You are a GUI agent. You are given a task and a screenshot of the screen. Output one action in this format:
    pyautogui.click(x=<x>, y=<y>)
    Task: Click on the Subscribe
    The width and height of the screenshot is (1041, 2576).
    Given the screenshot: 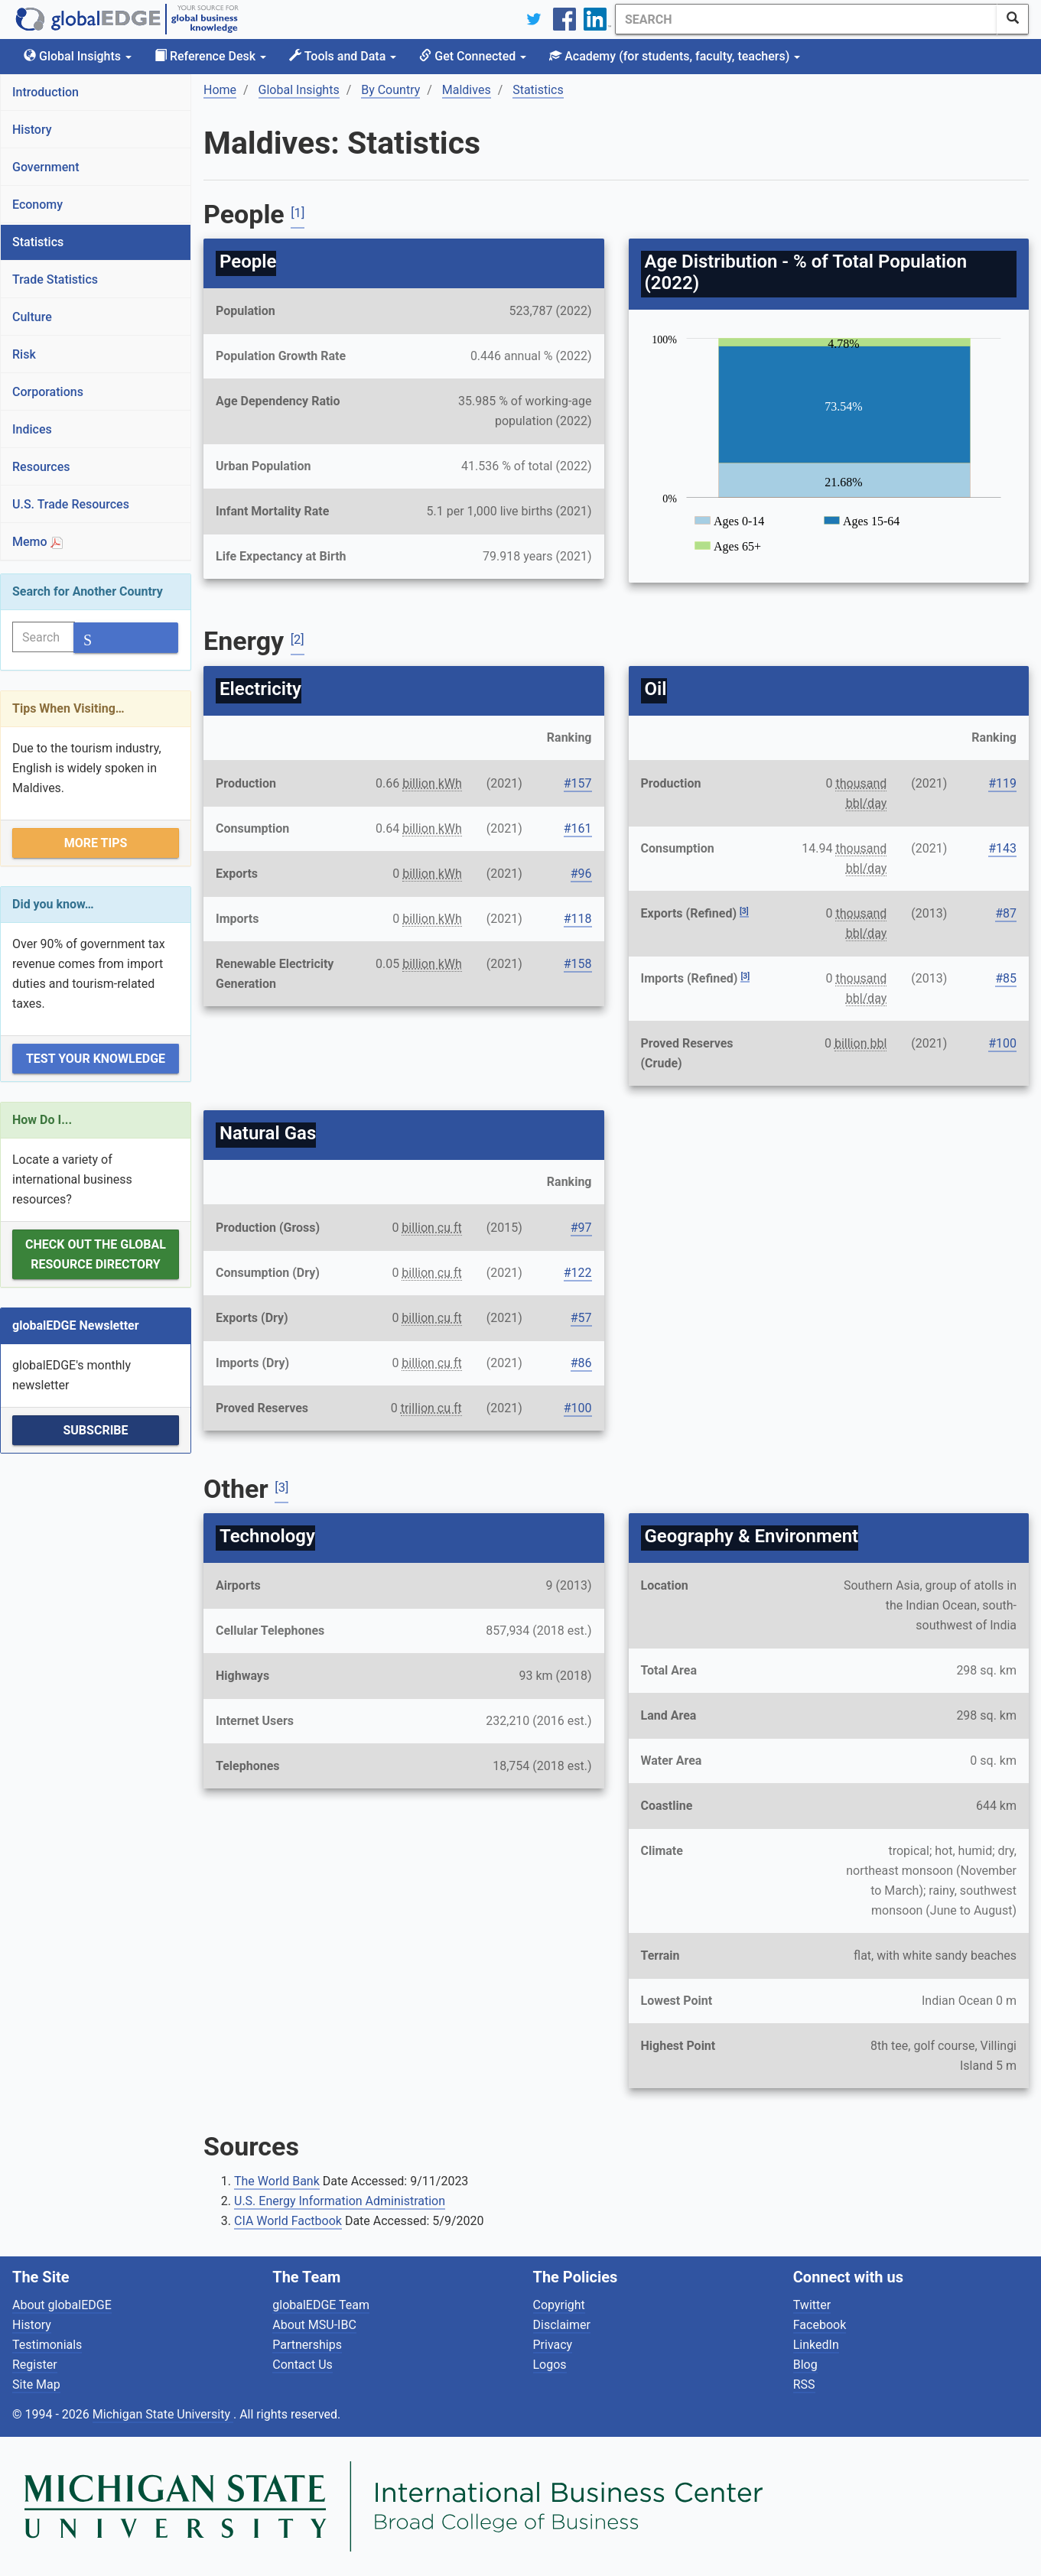 What is the action you would take?
    pyautogui.click(x=95, y=1430)
    